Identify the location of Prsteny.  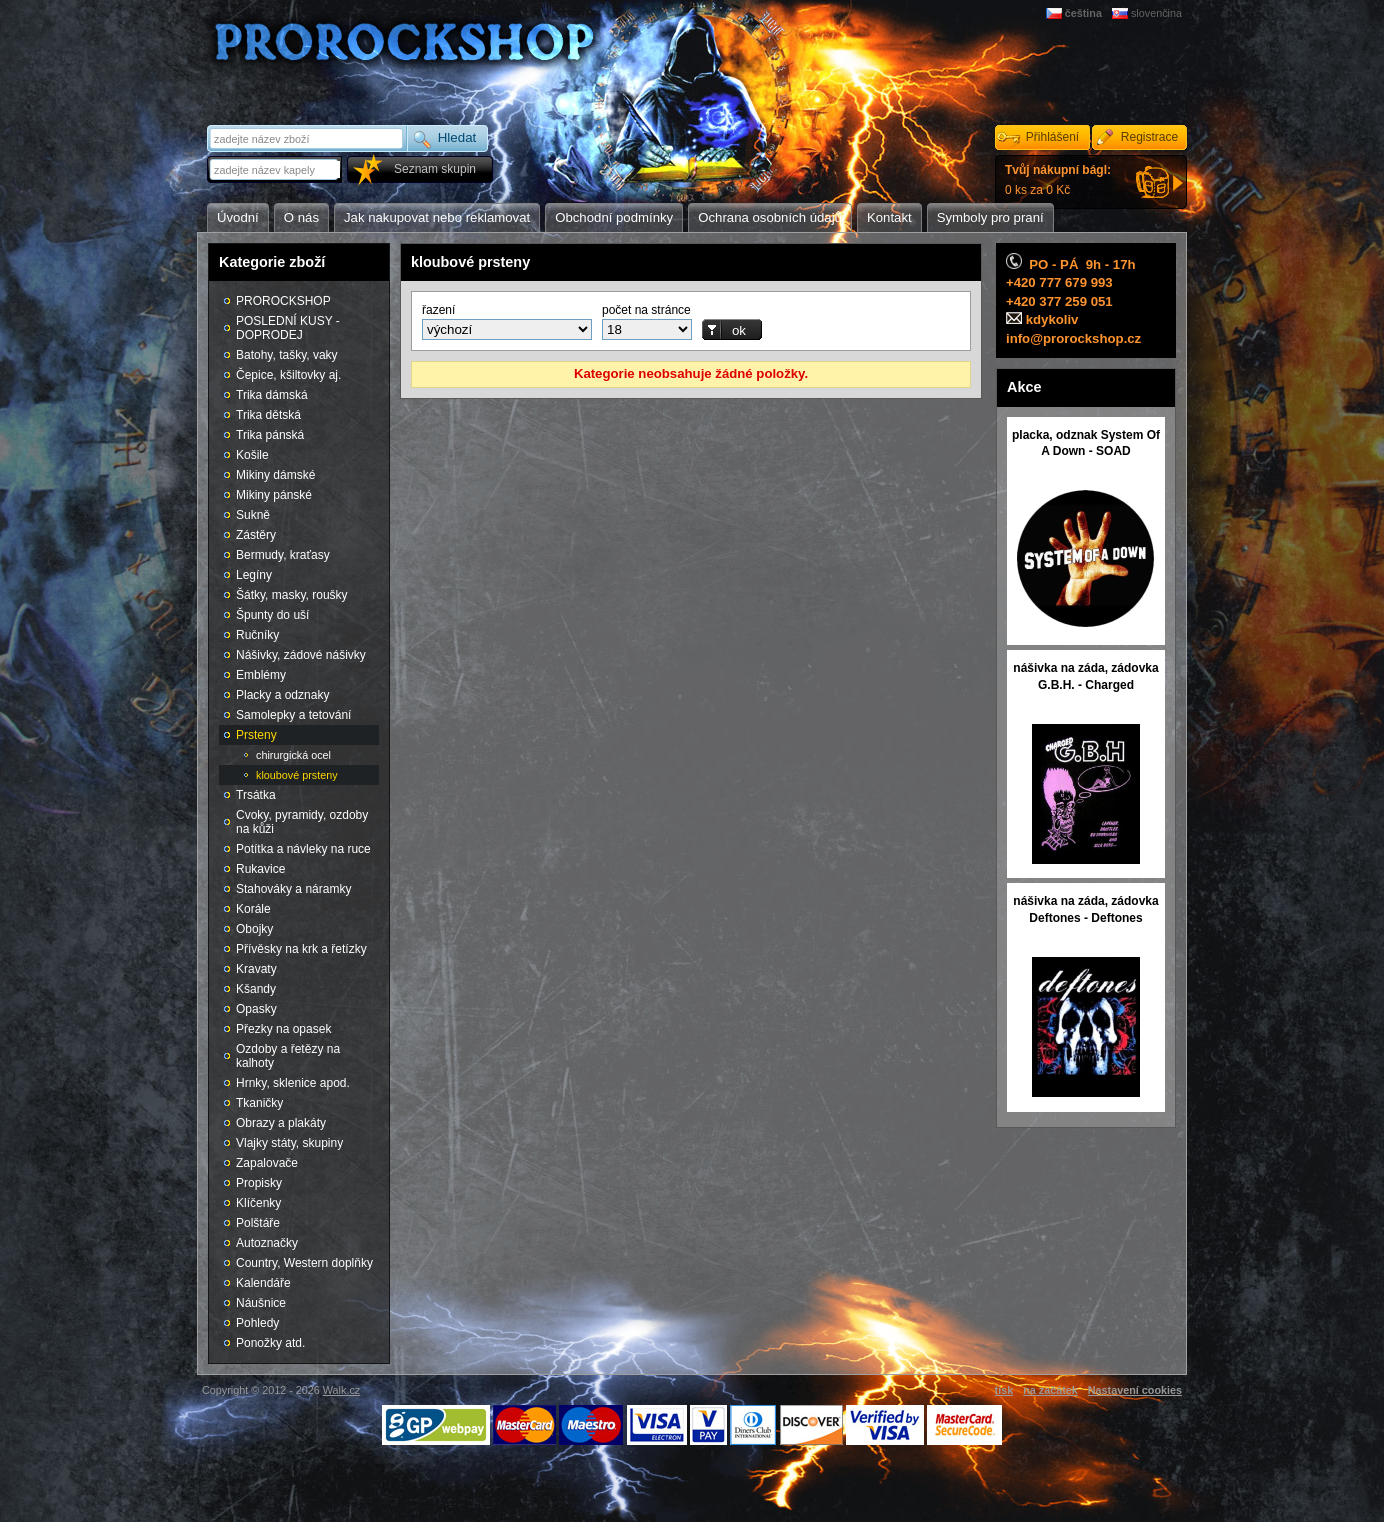
(256, 735).